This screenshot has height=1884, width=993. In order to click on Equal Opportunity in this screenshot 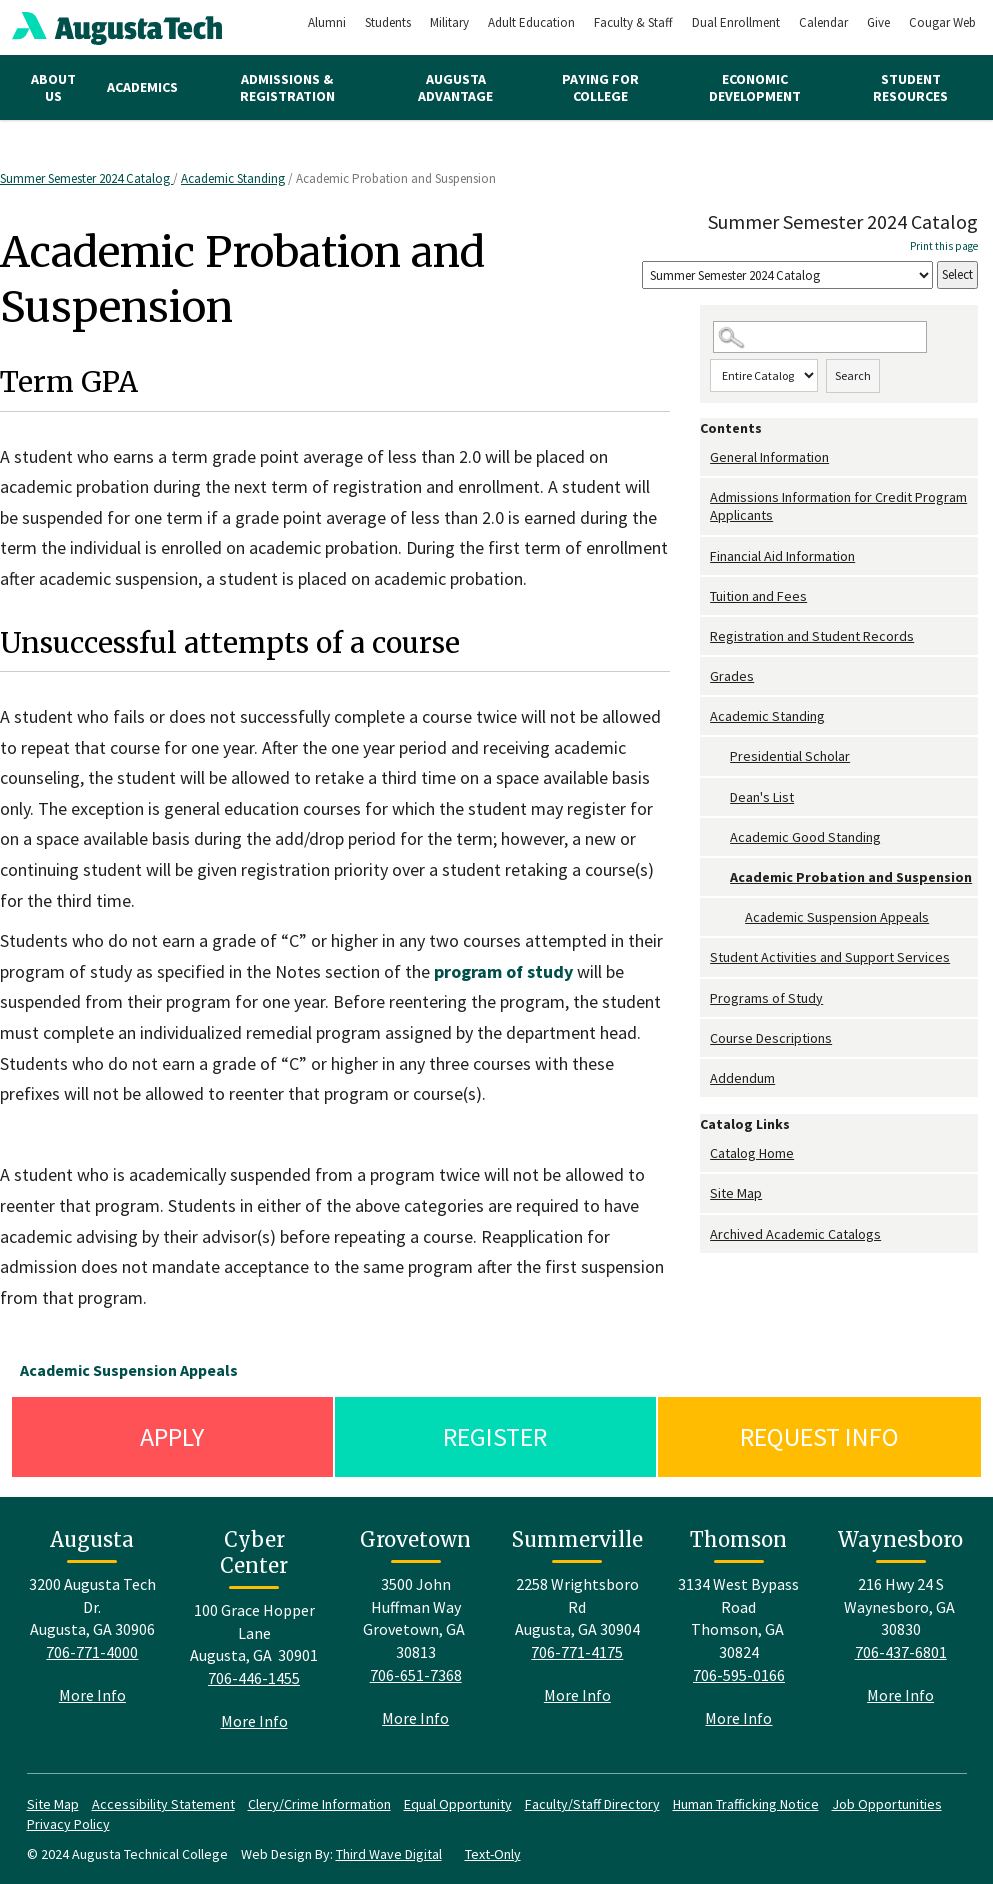, I will do `click(458, 1804)`.